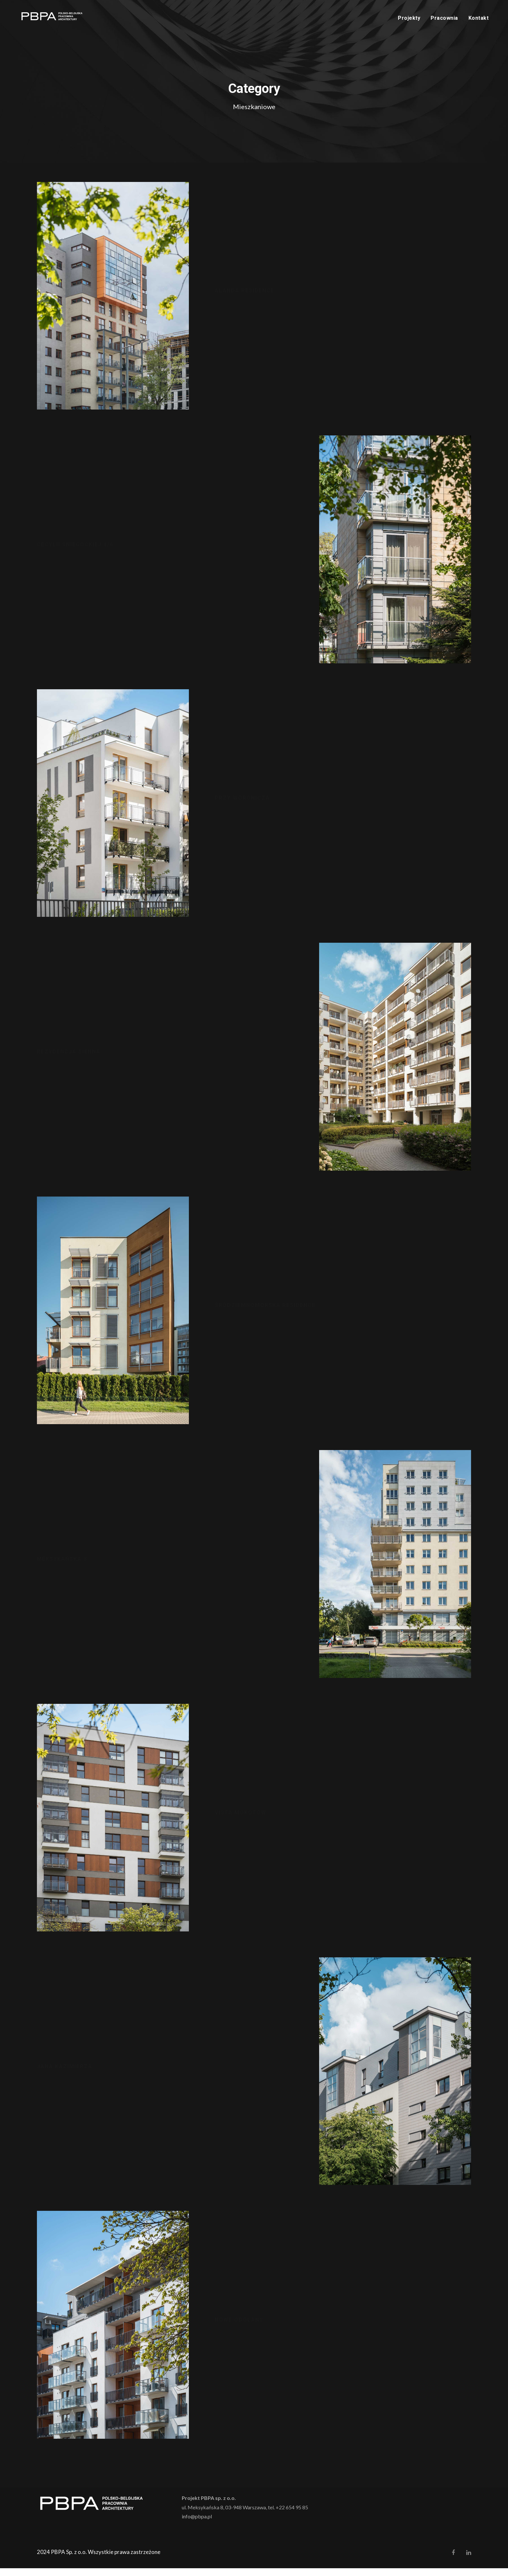 The image size is (508, 2576). What do you see at coordinates (244, 298) in the screenshot?
I see `Alanda Residence` at bounding box center [244, 298].